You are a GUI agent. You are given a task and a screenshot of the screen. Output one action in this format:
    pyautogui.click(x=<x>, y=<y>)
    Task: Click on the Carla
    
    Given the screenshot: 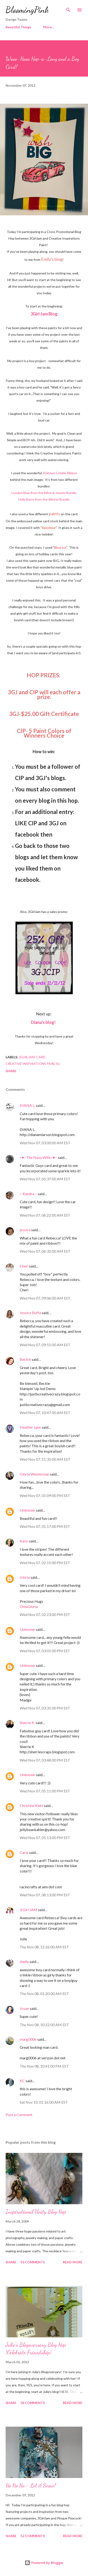 What is the action you would take?
    pyautogui.click(x=24, y=1852)
    